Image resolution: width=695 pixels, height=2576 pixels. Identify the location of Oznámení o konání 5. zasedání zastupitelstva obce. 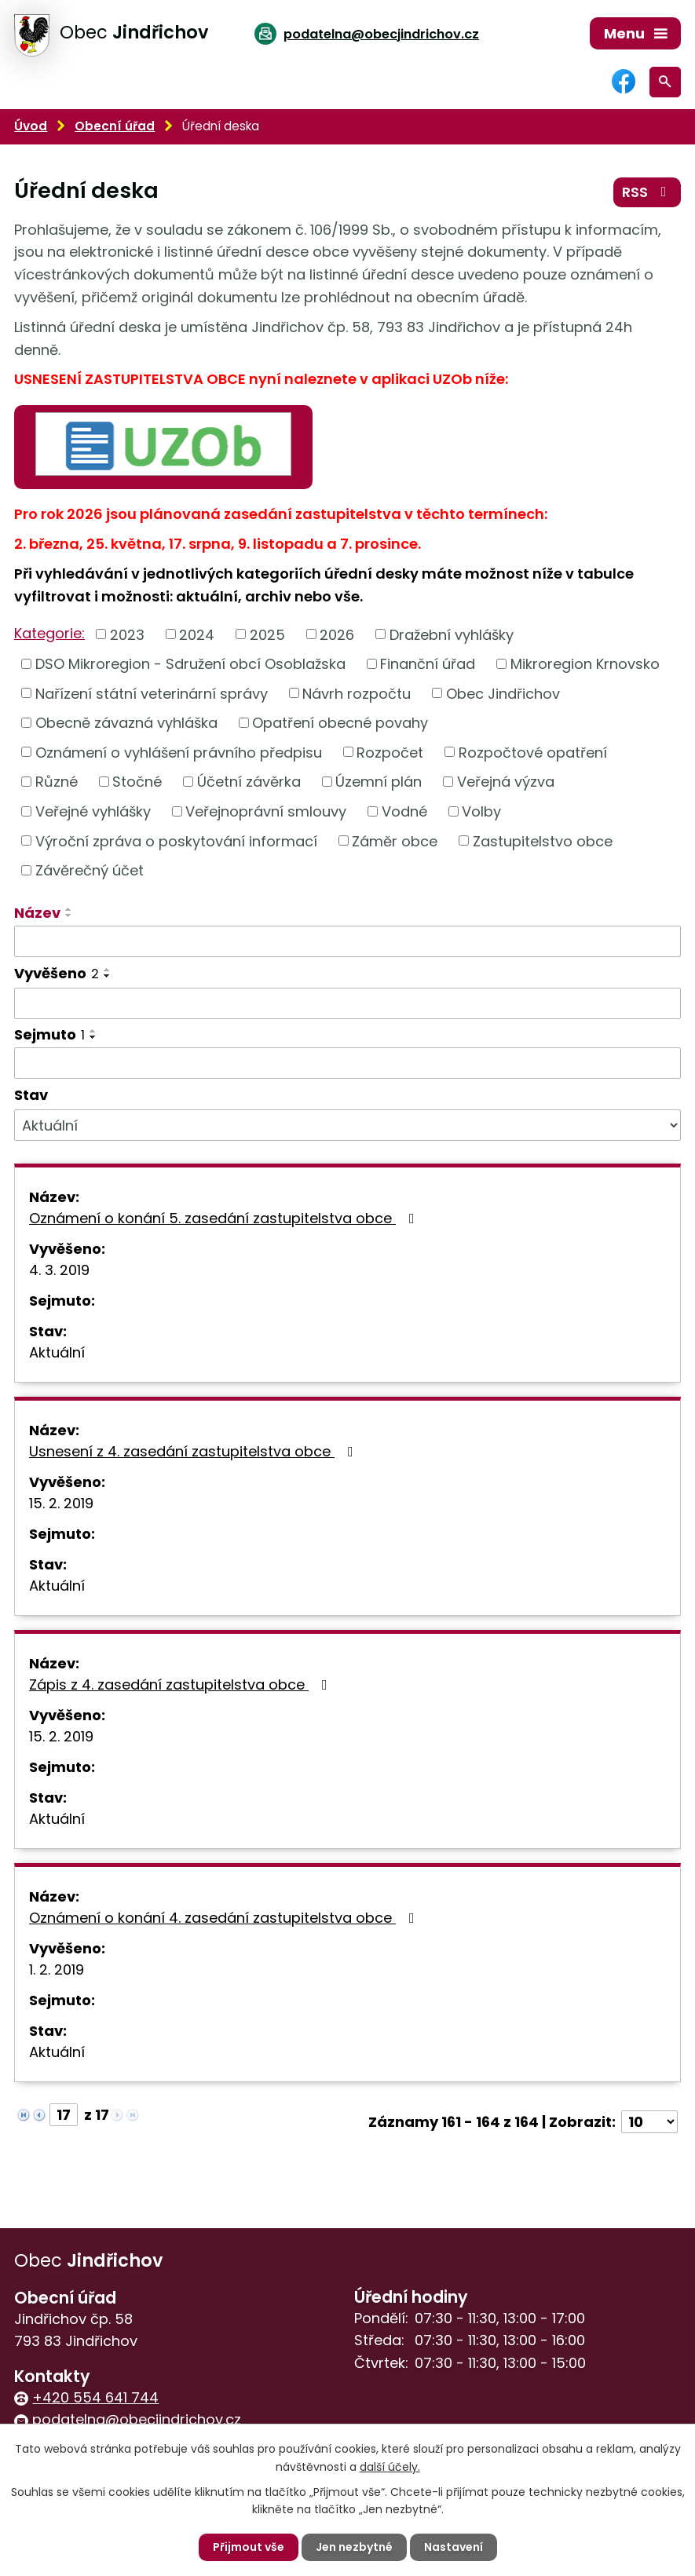
(225, 1218).